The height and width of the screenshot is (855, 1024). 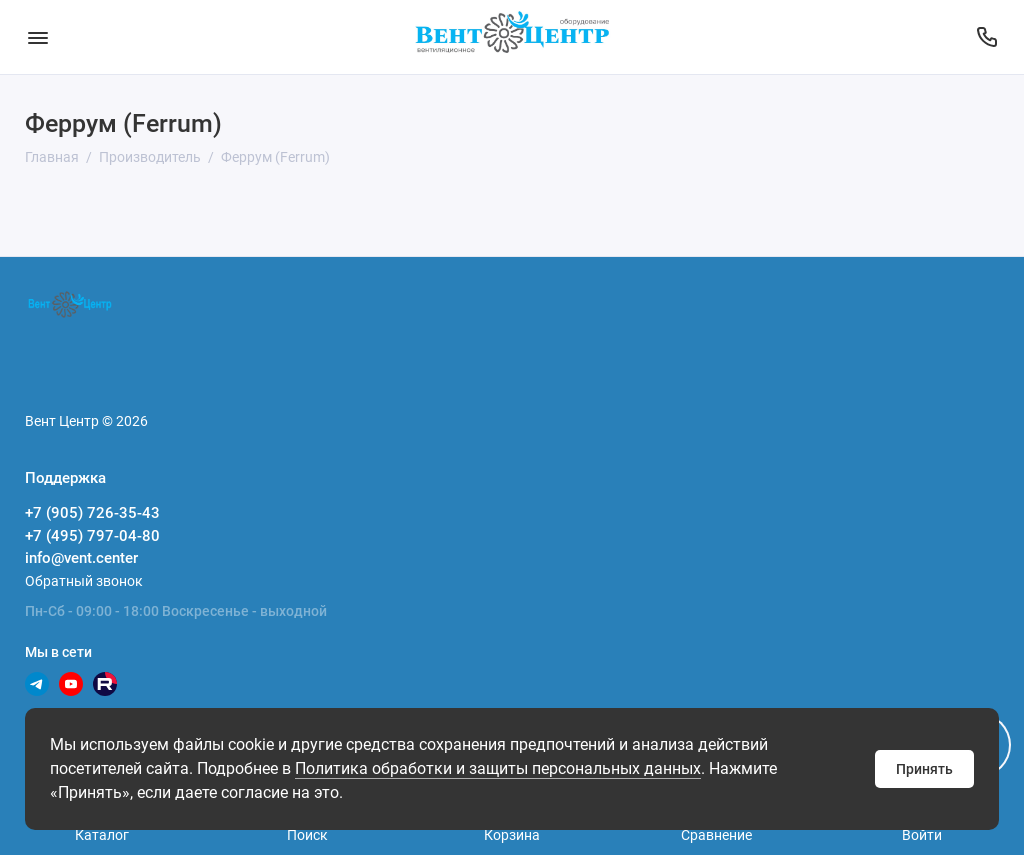 What do you see at coordinates (498, 768) in the screenshot?
I see `Политика обработки и защиты персональных данных` at bounding box center [498, 768].